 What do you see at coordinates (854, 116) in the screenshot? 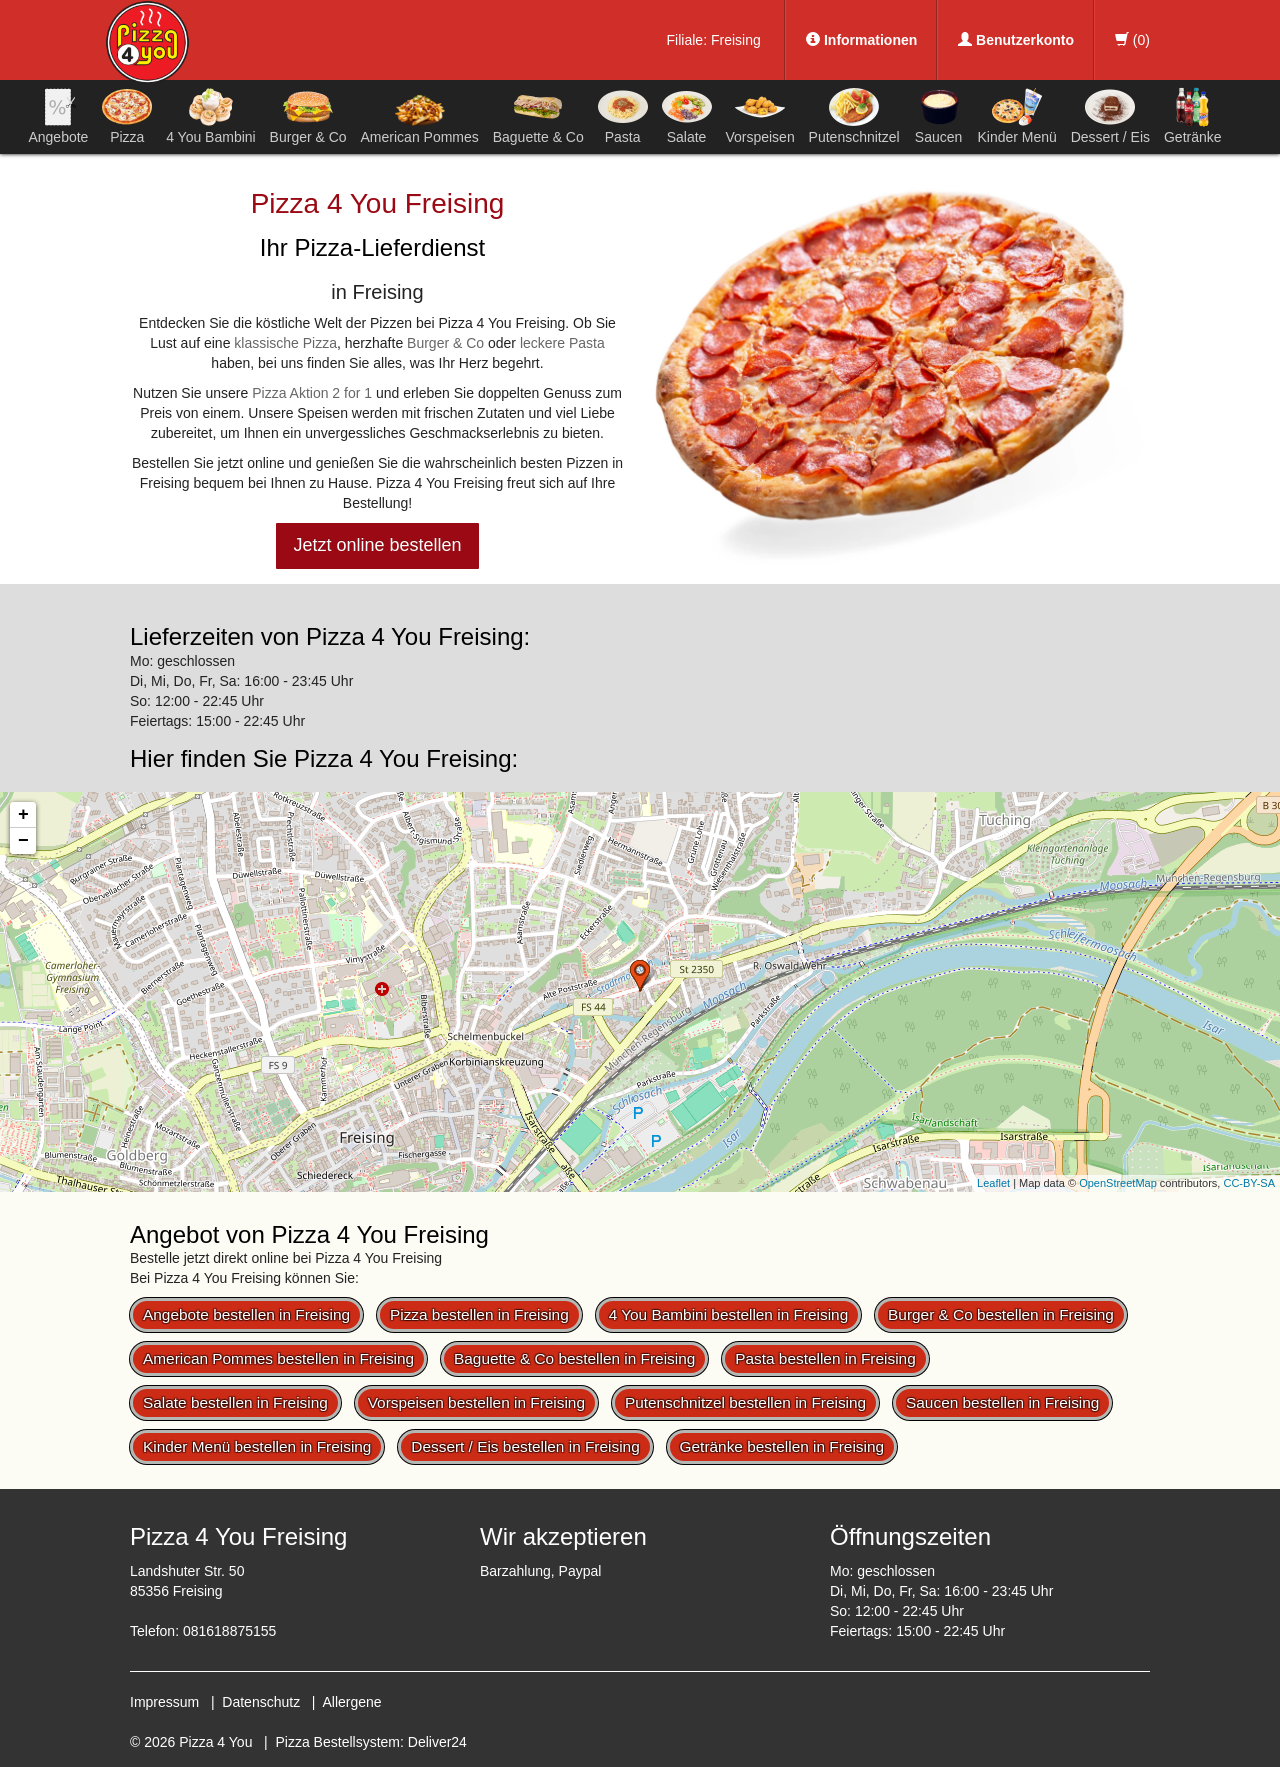
I see `Putenschnitzel` at bounding box center [854, 116].